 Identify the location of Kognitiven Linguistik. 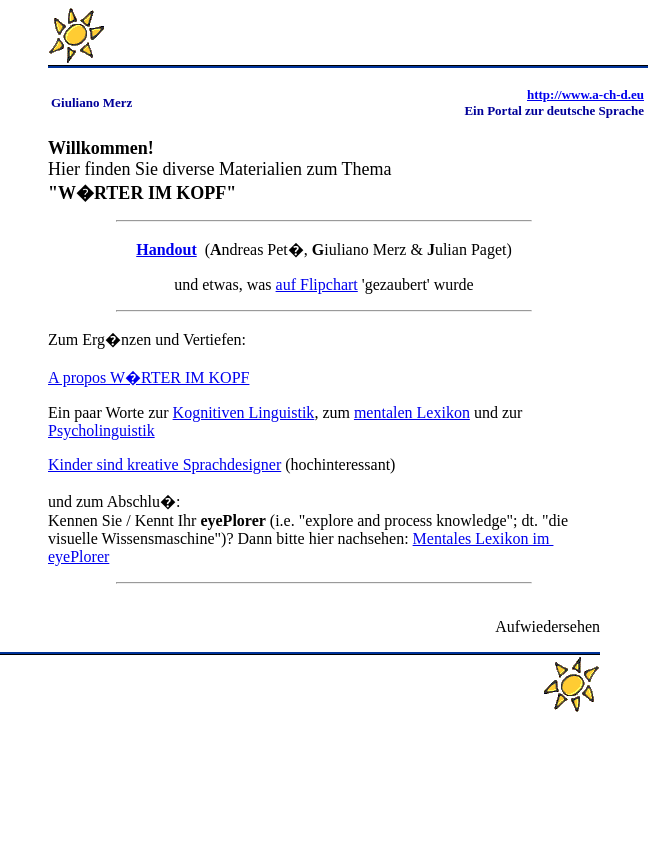
(244, 412).